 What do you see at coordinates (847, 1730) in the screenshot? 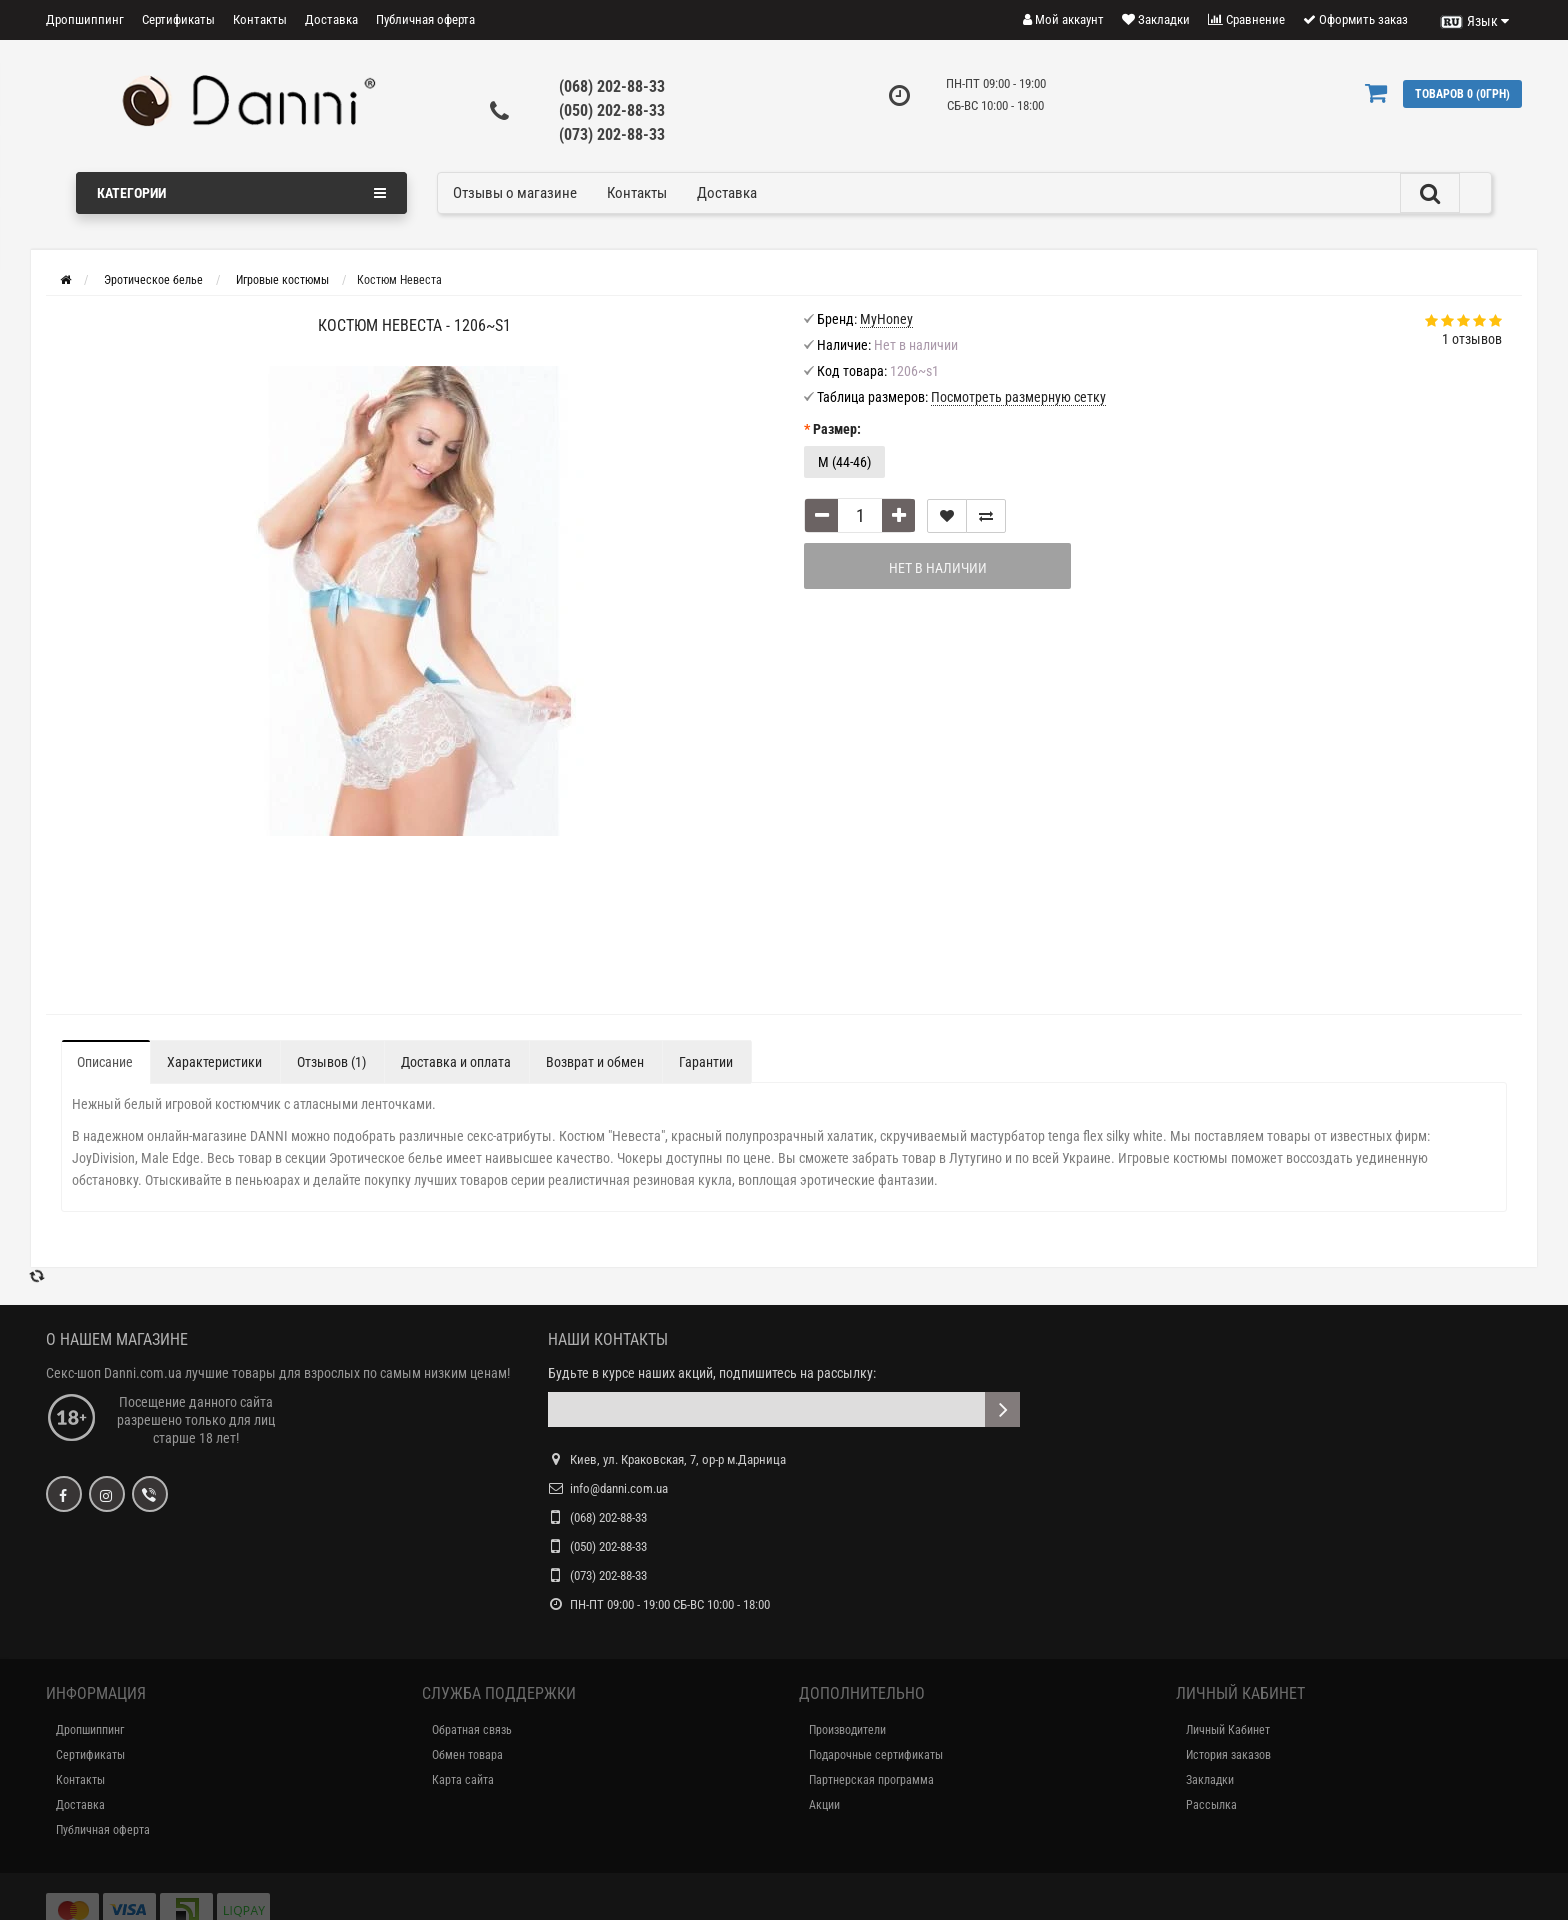
I see `Производители` at bounding box center [847, 1730].